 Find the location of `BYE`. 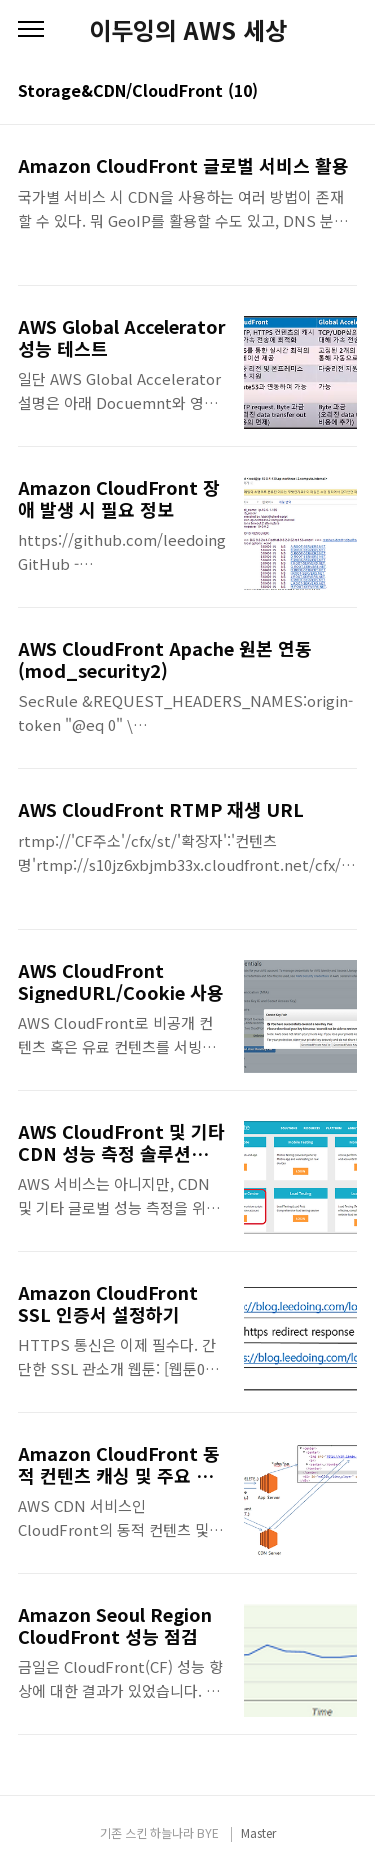

BYE is located at coordinates (208, 1832).